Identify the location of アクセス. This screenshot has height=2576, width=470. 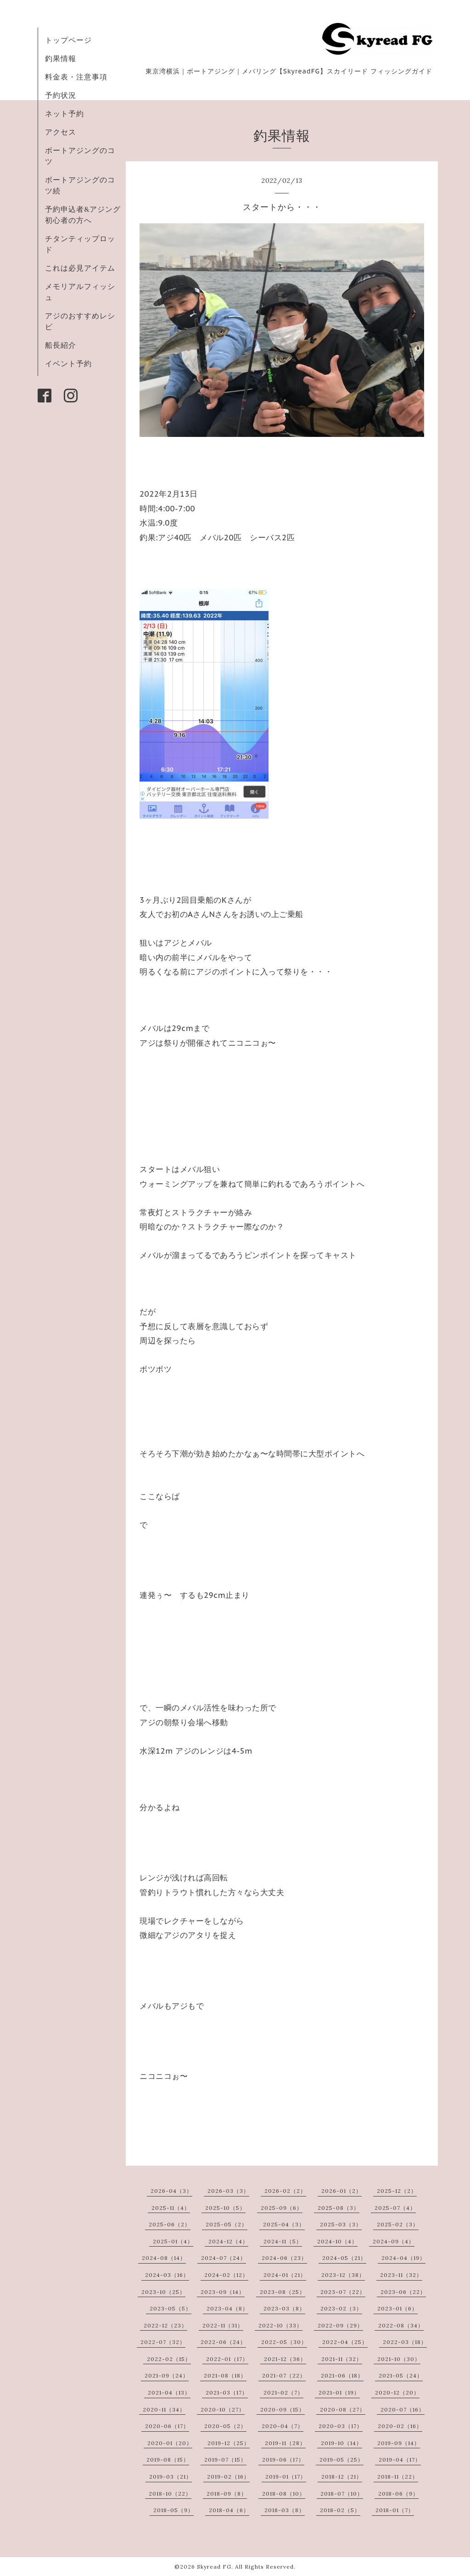
(60, 131).